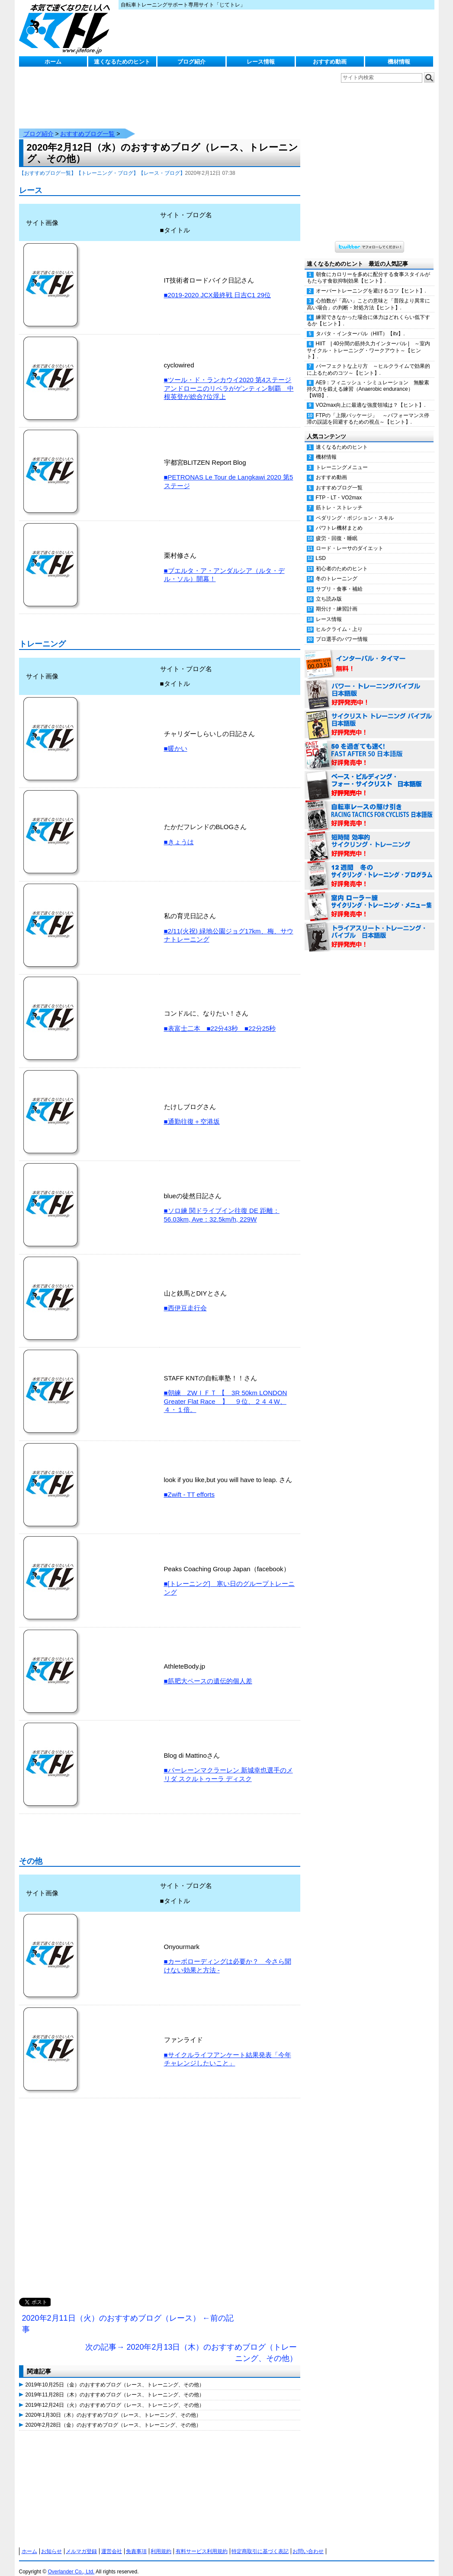 The image size is (453, 2576). I want to click on トレーニングメニュー, so click(342, 459).